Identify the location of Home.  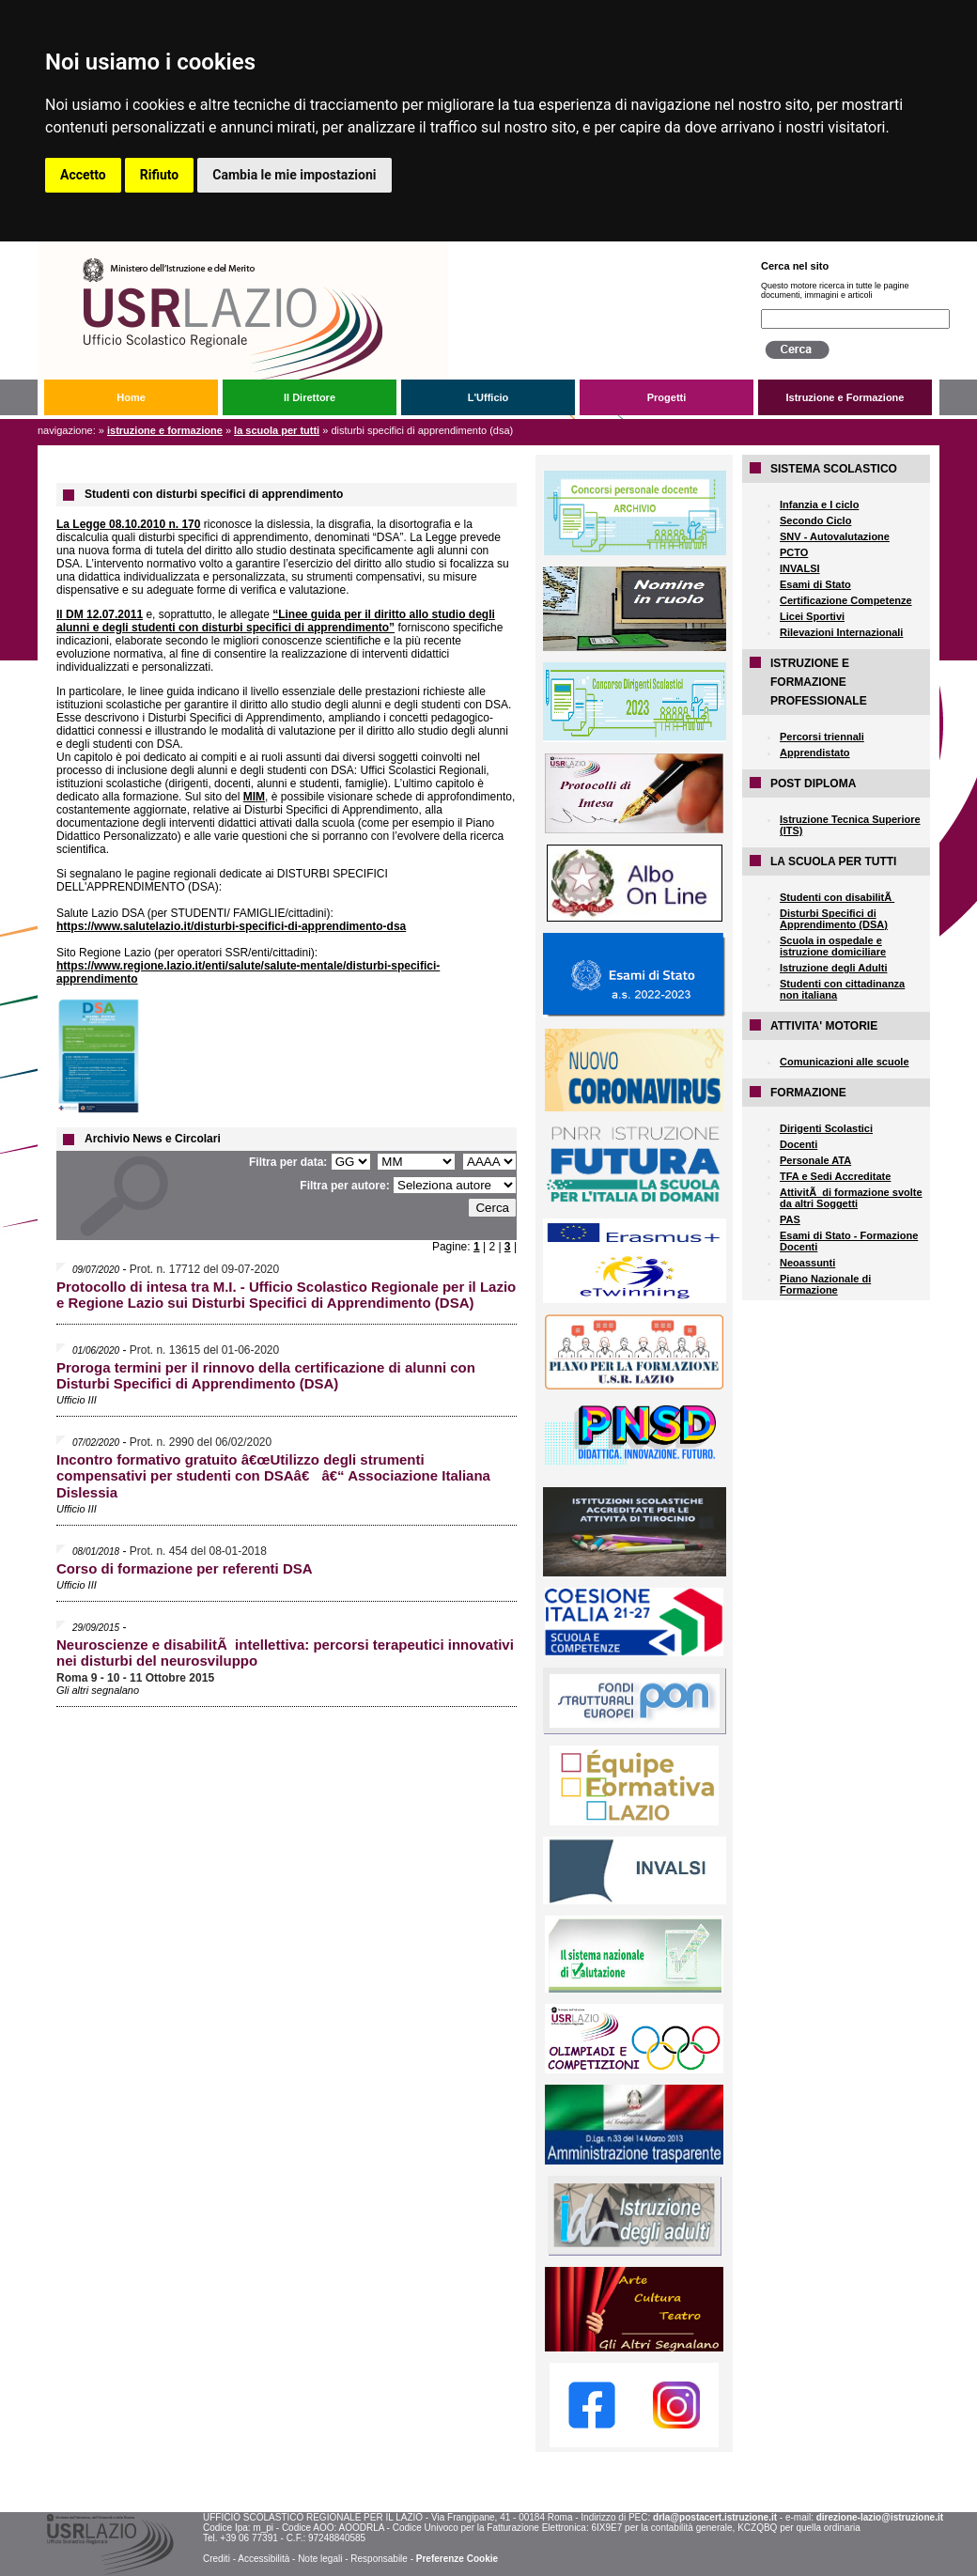
(131, 397).